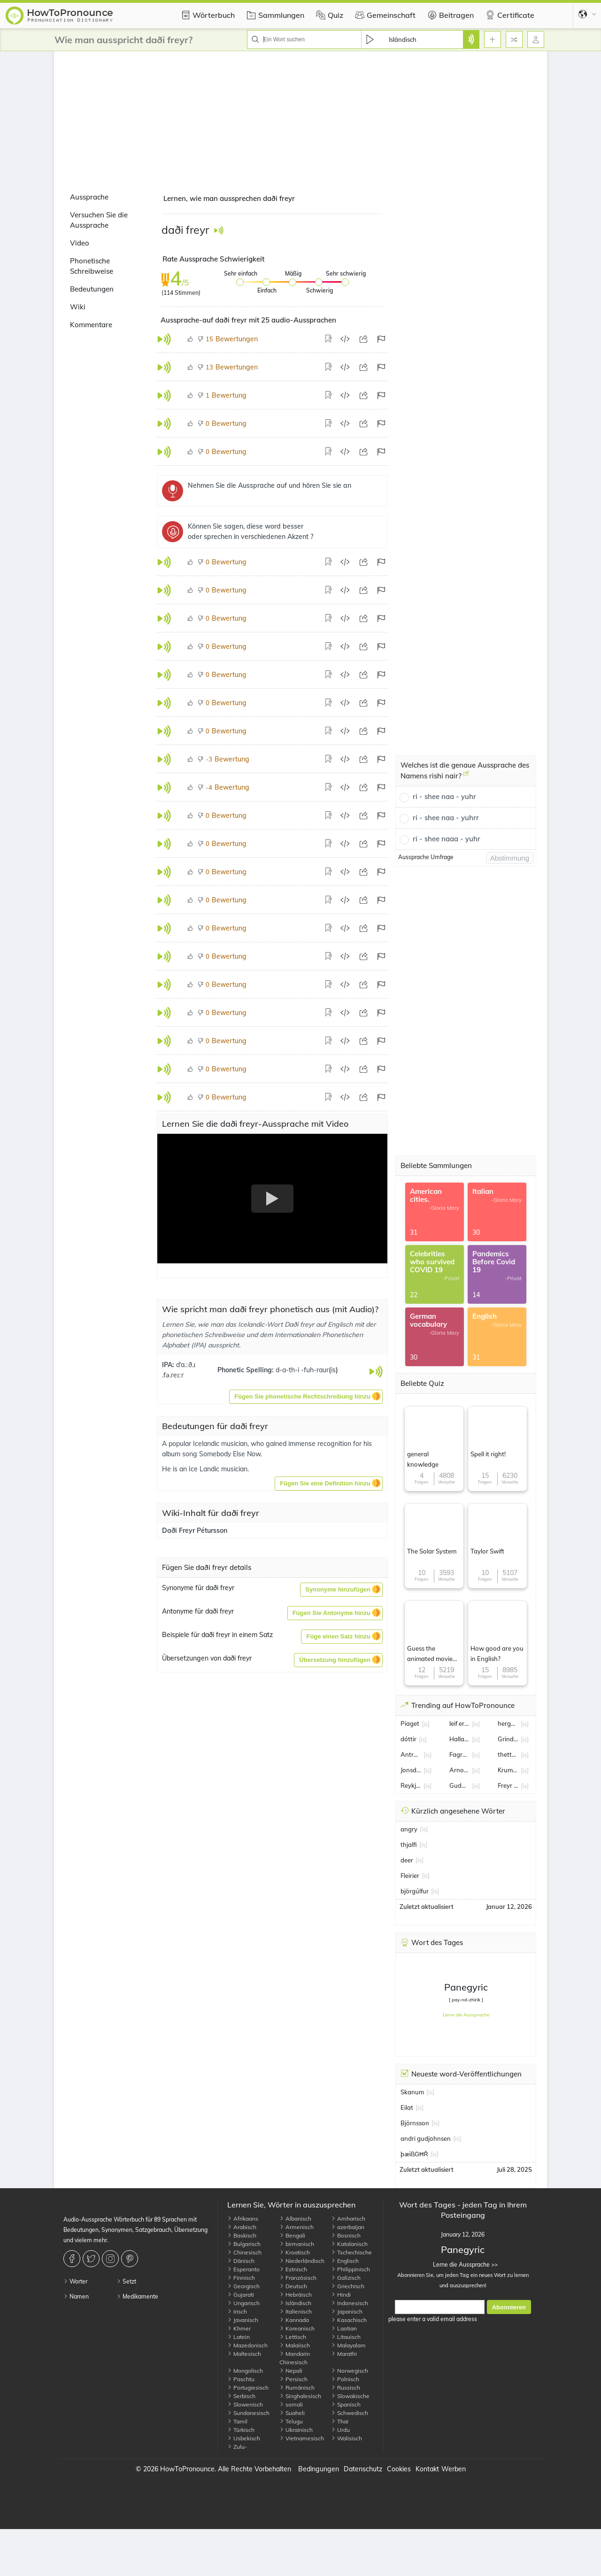 Image resolution: width=601 pixels, height=2576 pixels. What do you see at coordinates (206, 15) in the screenshot?
I see `Wörterbuch` at bounding box center [206, 15].